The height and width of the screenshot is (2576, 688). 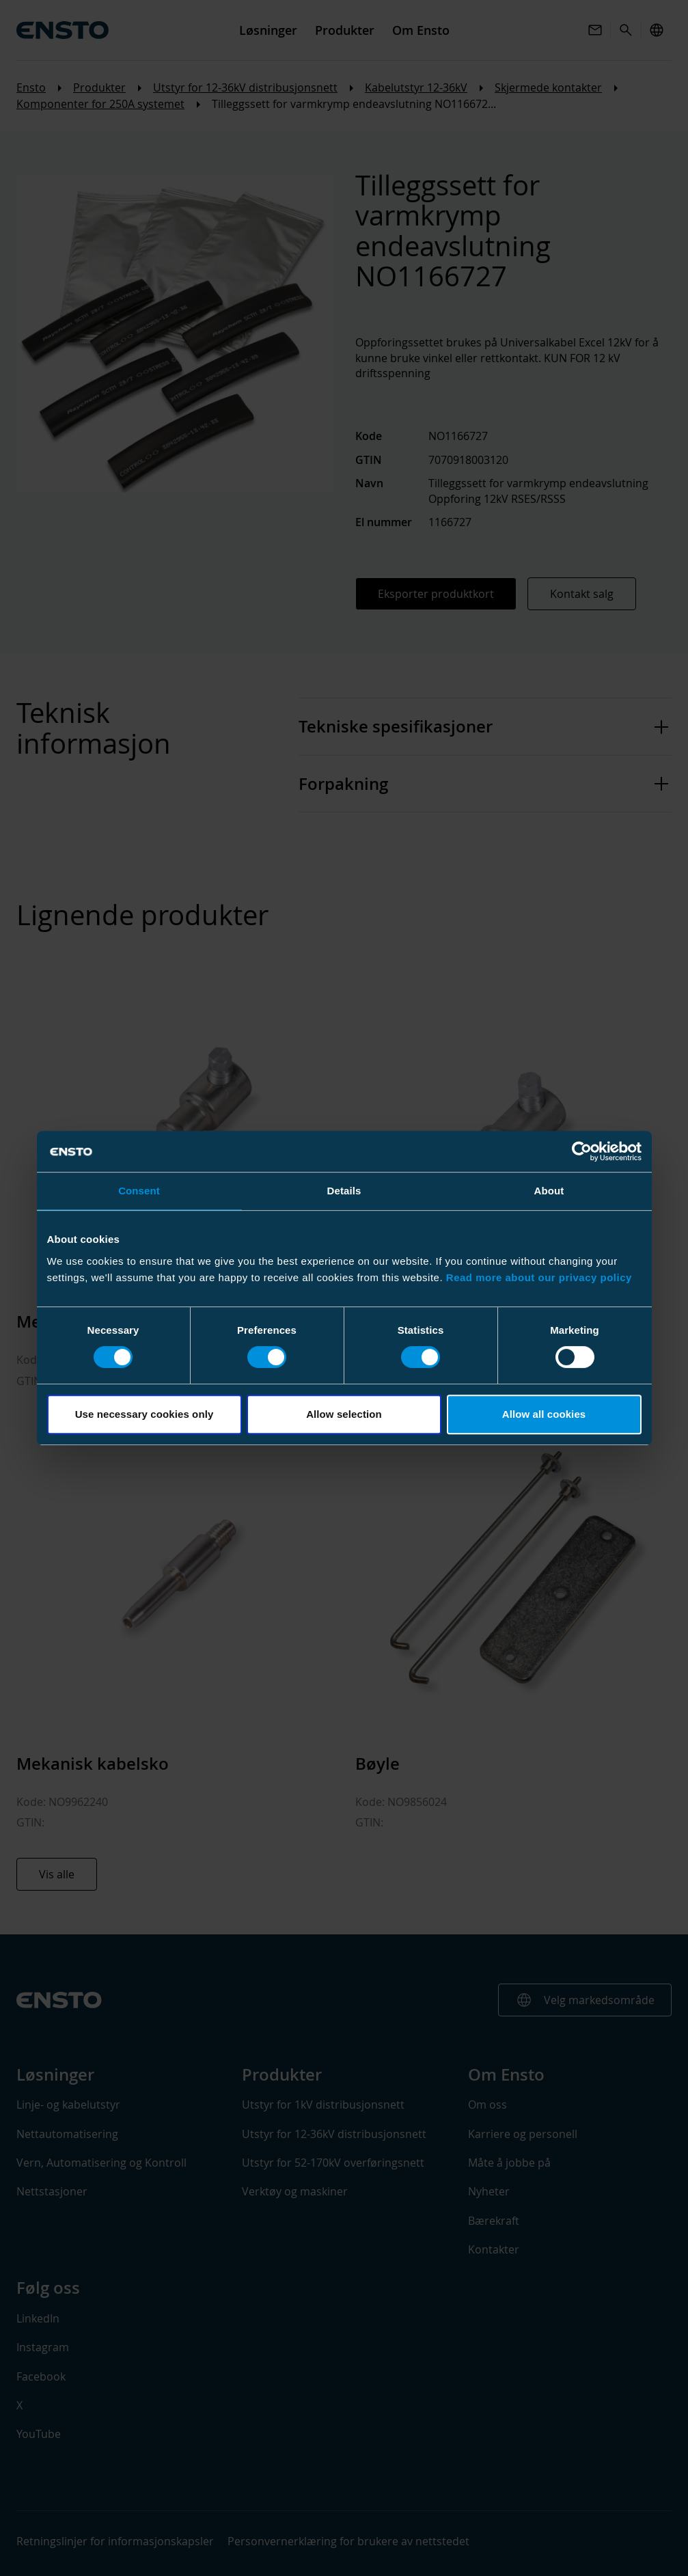 I want to click on Allow selection, so click(x=344, y=1414).